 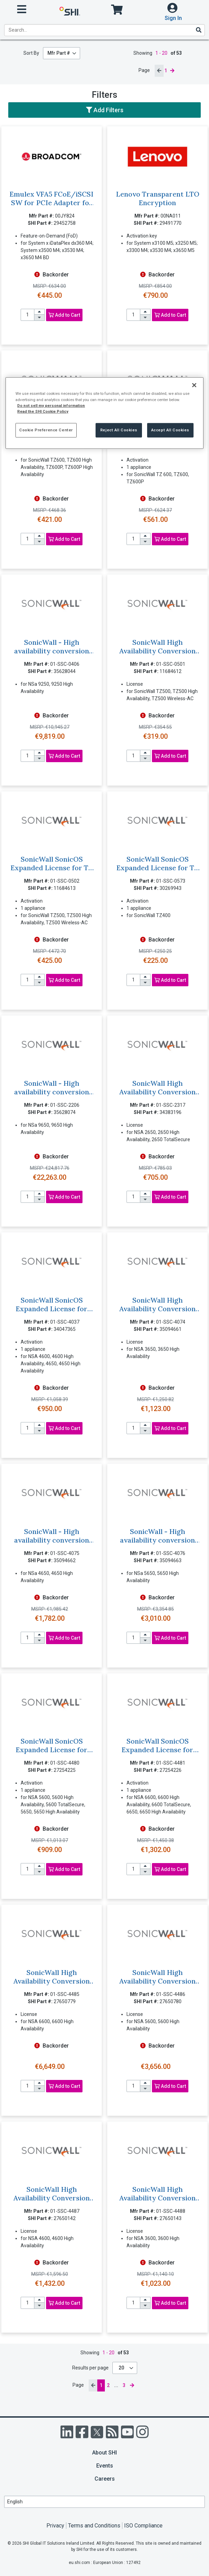 What do you see at coordinates (105, 2478) in the screenshot?
I see `Careers` at bounding box center [105, 2478].